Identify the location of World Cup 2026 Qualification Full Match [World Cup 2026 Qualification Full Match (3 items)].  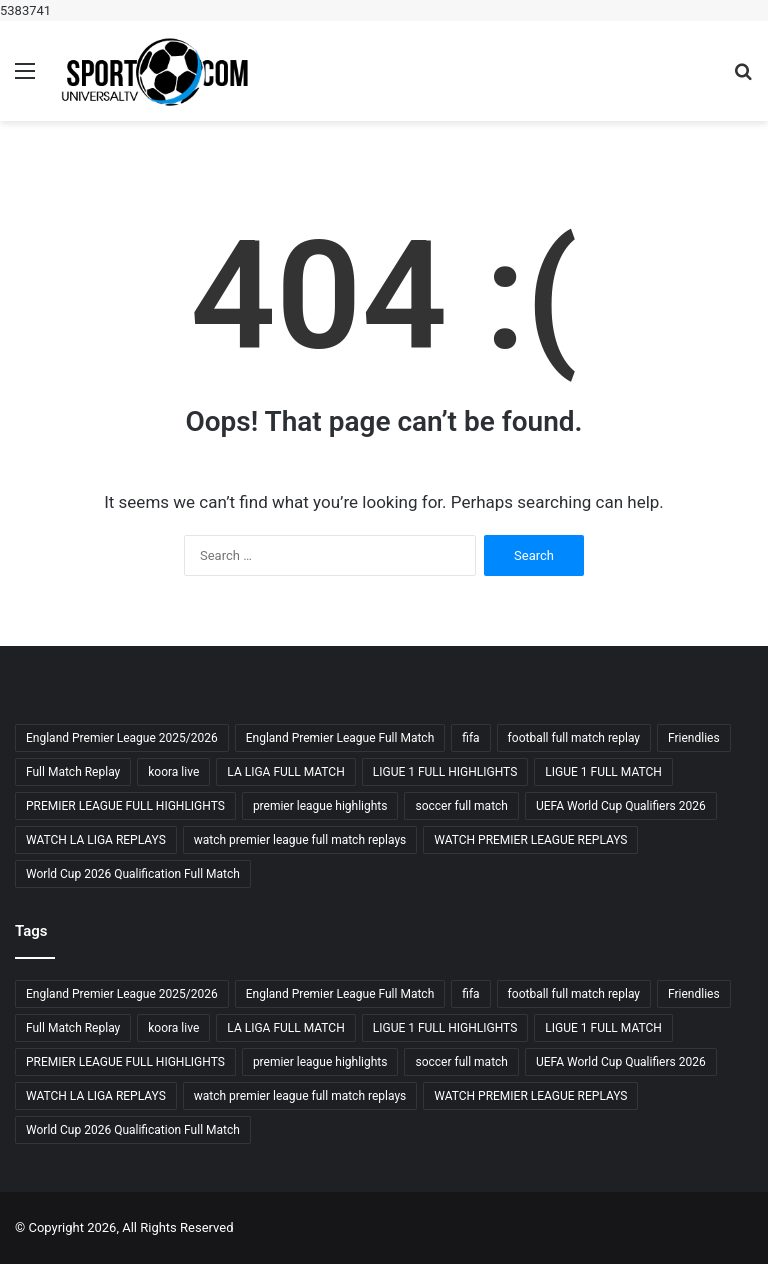
(133, 874).